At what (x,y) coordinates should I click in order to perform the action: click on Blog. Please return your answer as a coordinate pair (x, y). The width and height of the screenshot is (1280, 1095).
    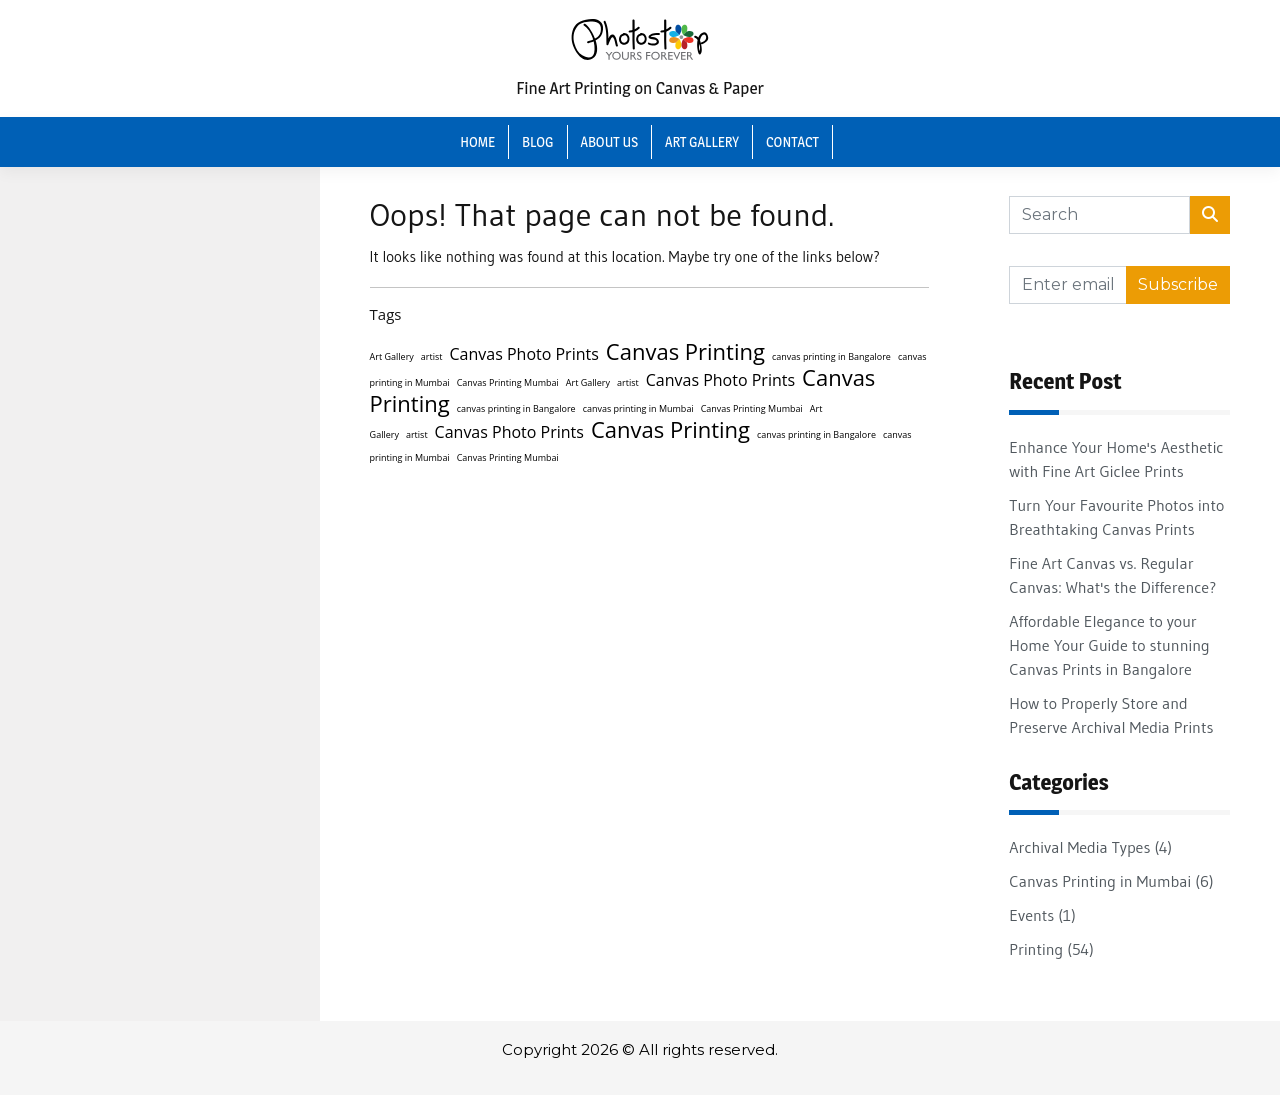
    Looking at the image, I should click on (538, 141).